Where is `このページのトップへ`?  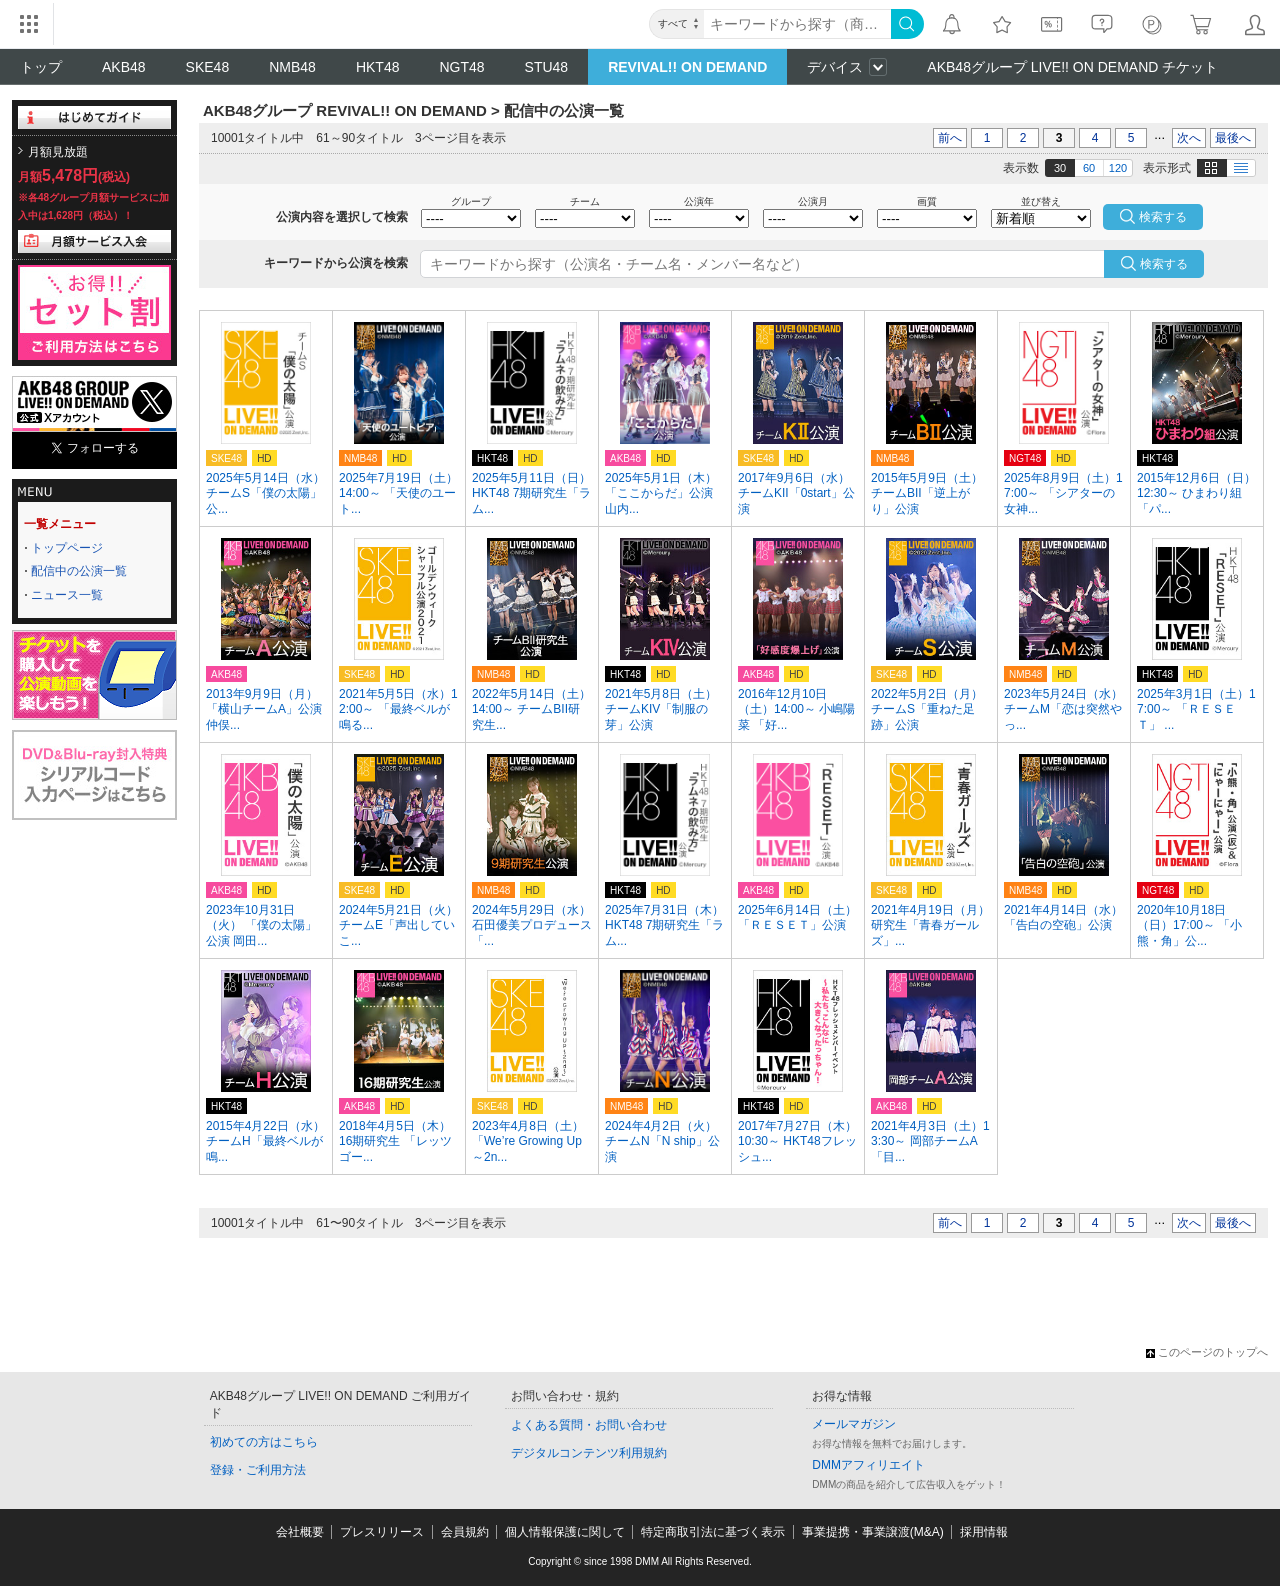 このページのトップへ is located at coordinates (1207, 1352).